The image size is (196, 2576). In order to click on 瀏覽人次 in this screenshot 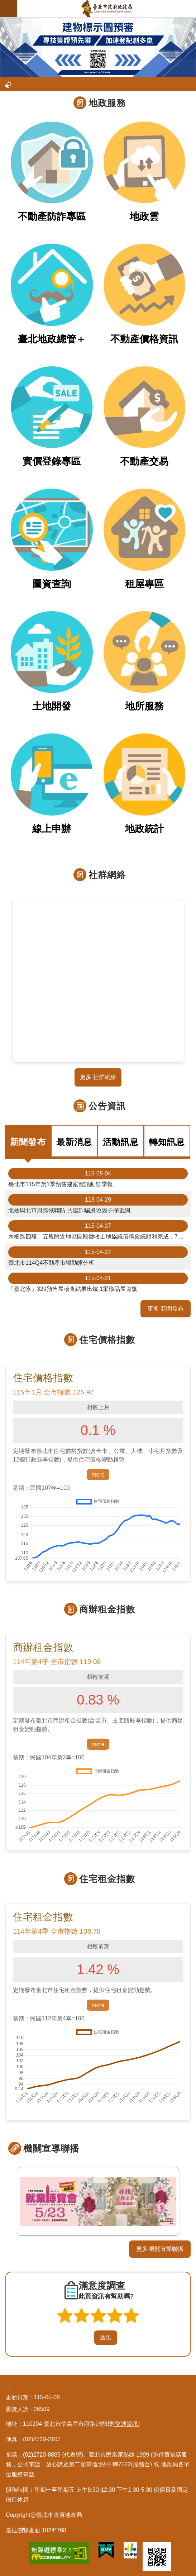, I will do `click(17, 2409)`.